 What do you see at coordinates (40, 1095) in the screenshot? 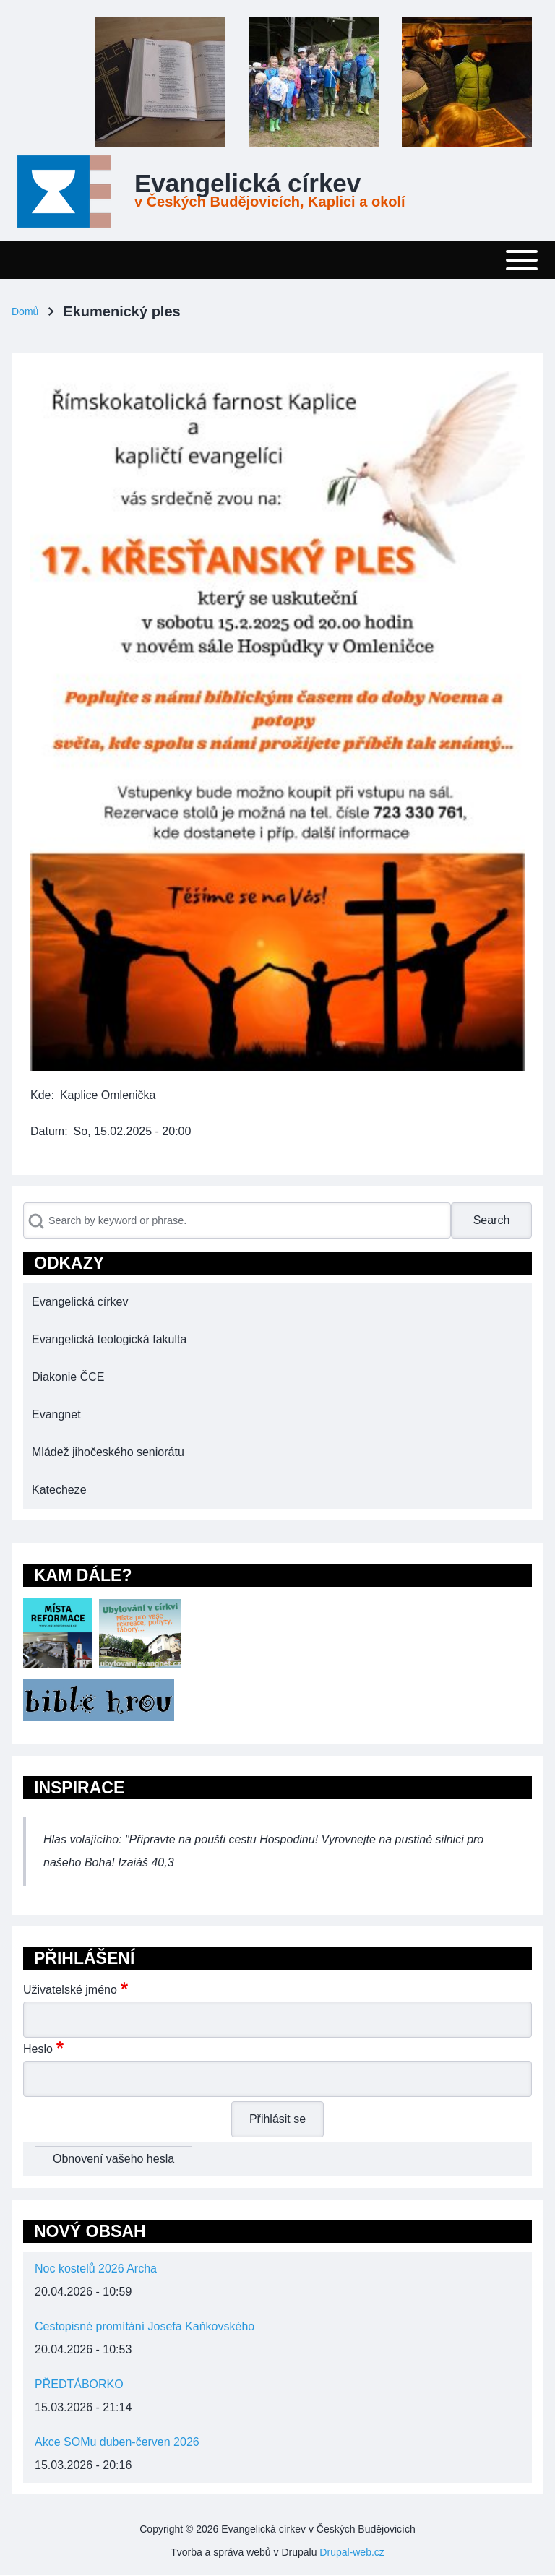
I see `Kde` at bounding box center [40, 1095].